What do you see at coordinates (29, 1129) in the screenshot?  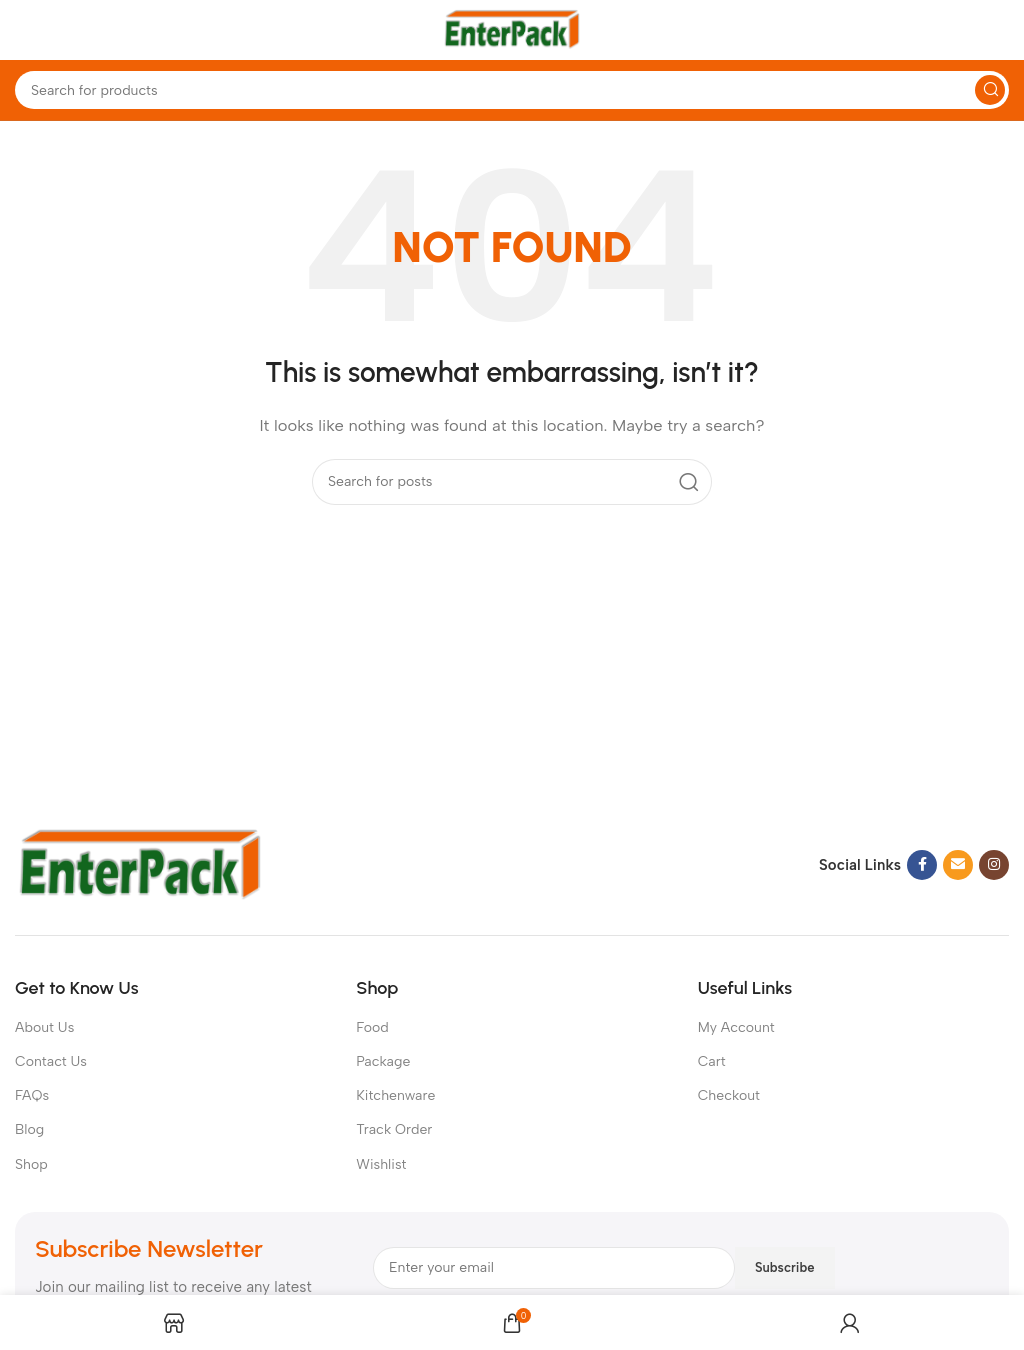 I see `Blog` at bounding box center [29, 1129].